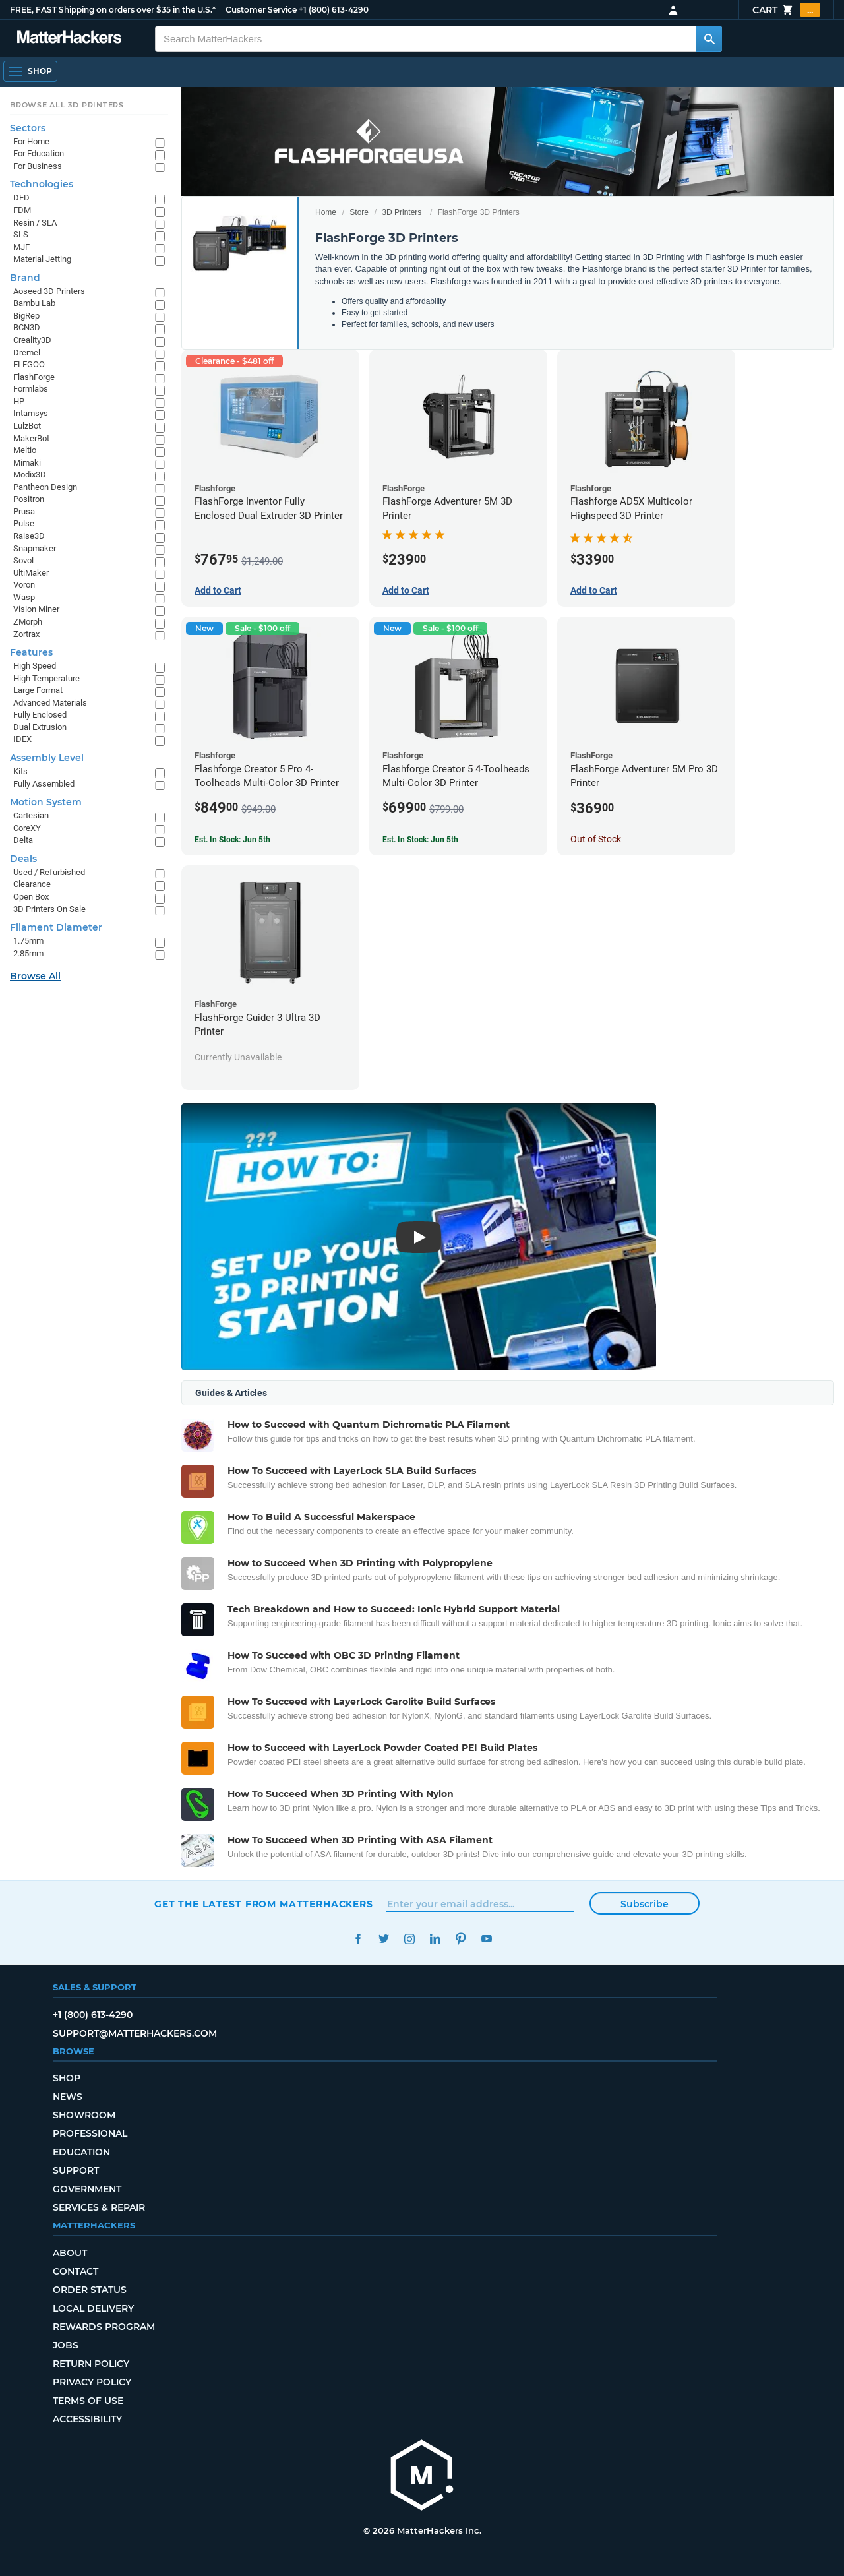 The height and width of the screenshot is (2576, 844). What do you see at coordinates (24, 597) in the screenshot?
I see `Wasp` at bounding box center [24, 597].